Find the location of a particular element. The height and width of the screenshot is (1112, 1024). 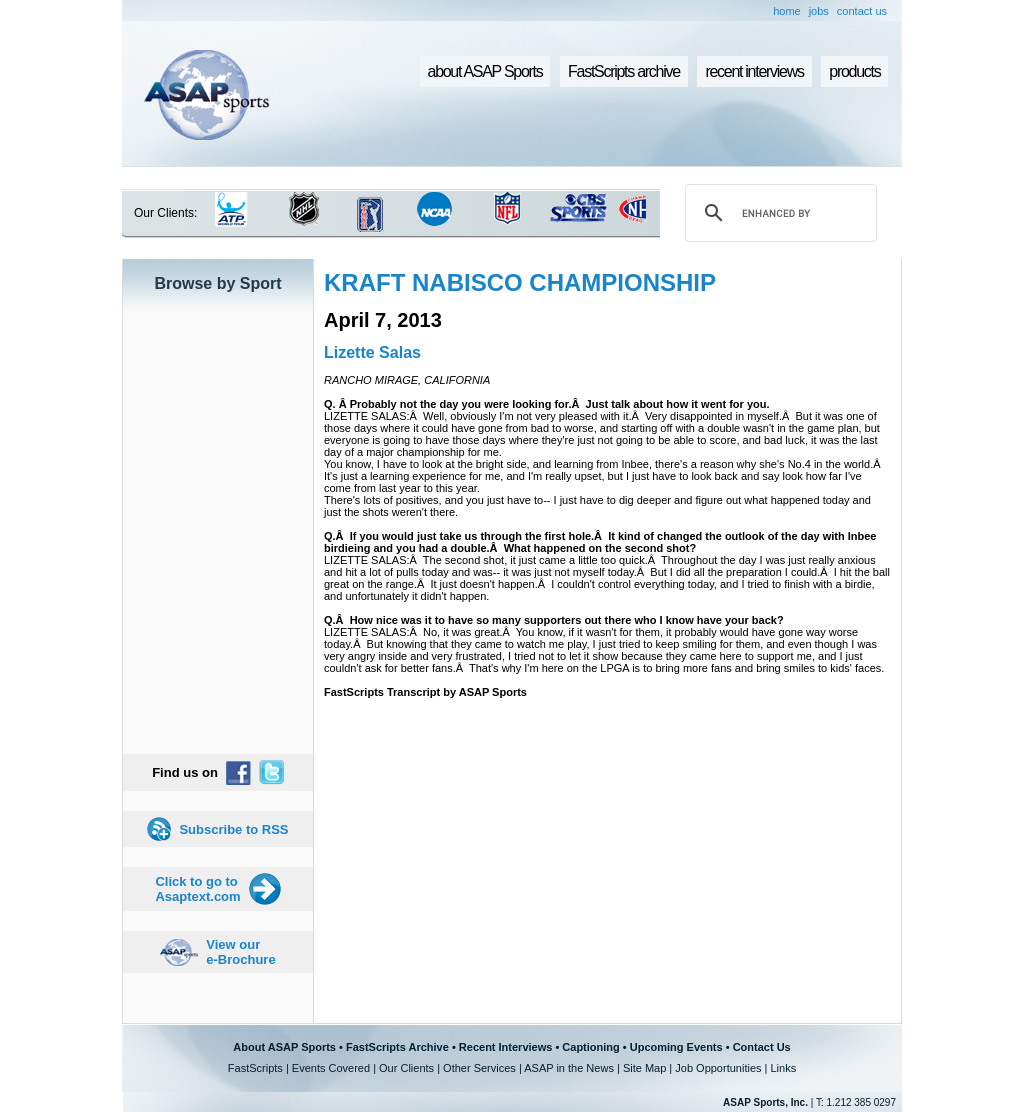

Click to go to Asaptext.com is located at coordinates (197, 889).